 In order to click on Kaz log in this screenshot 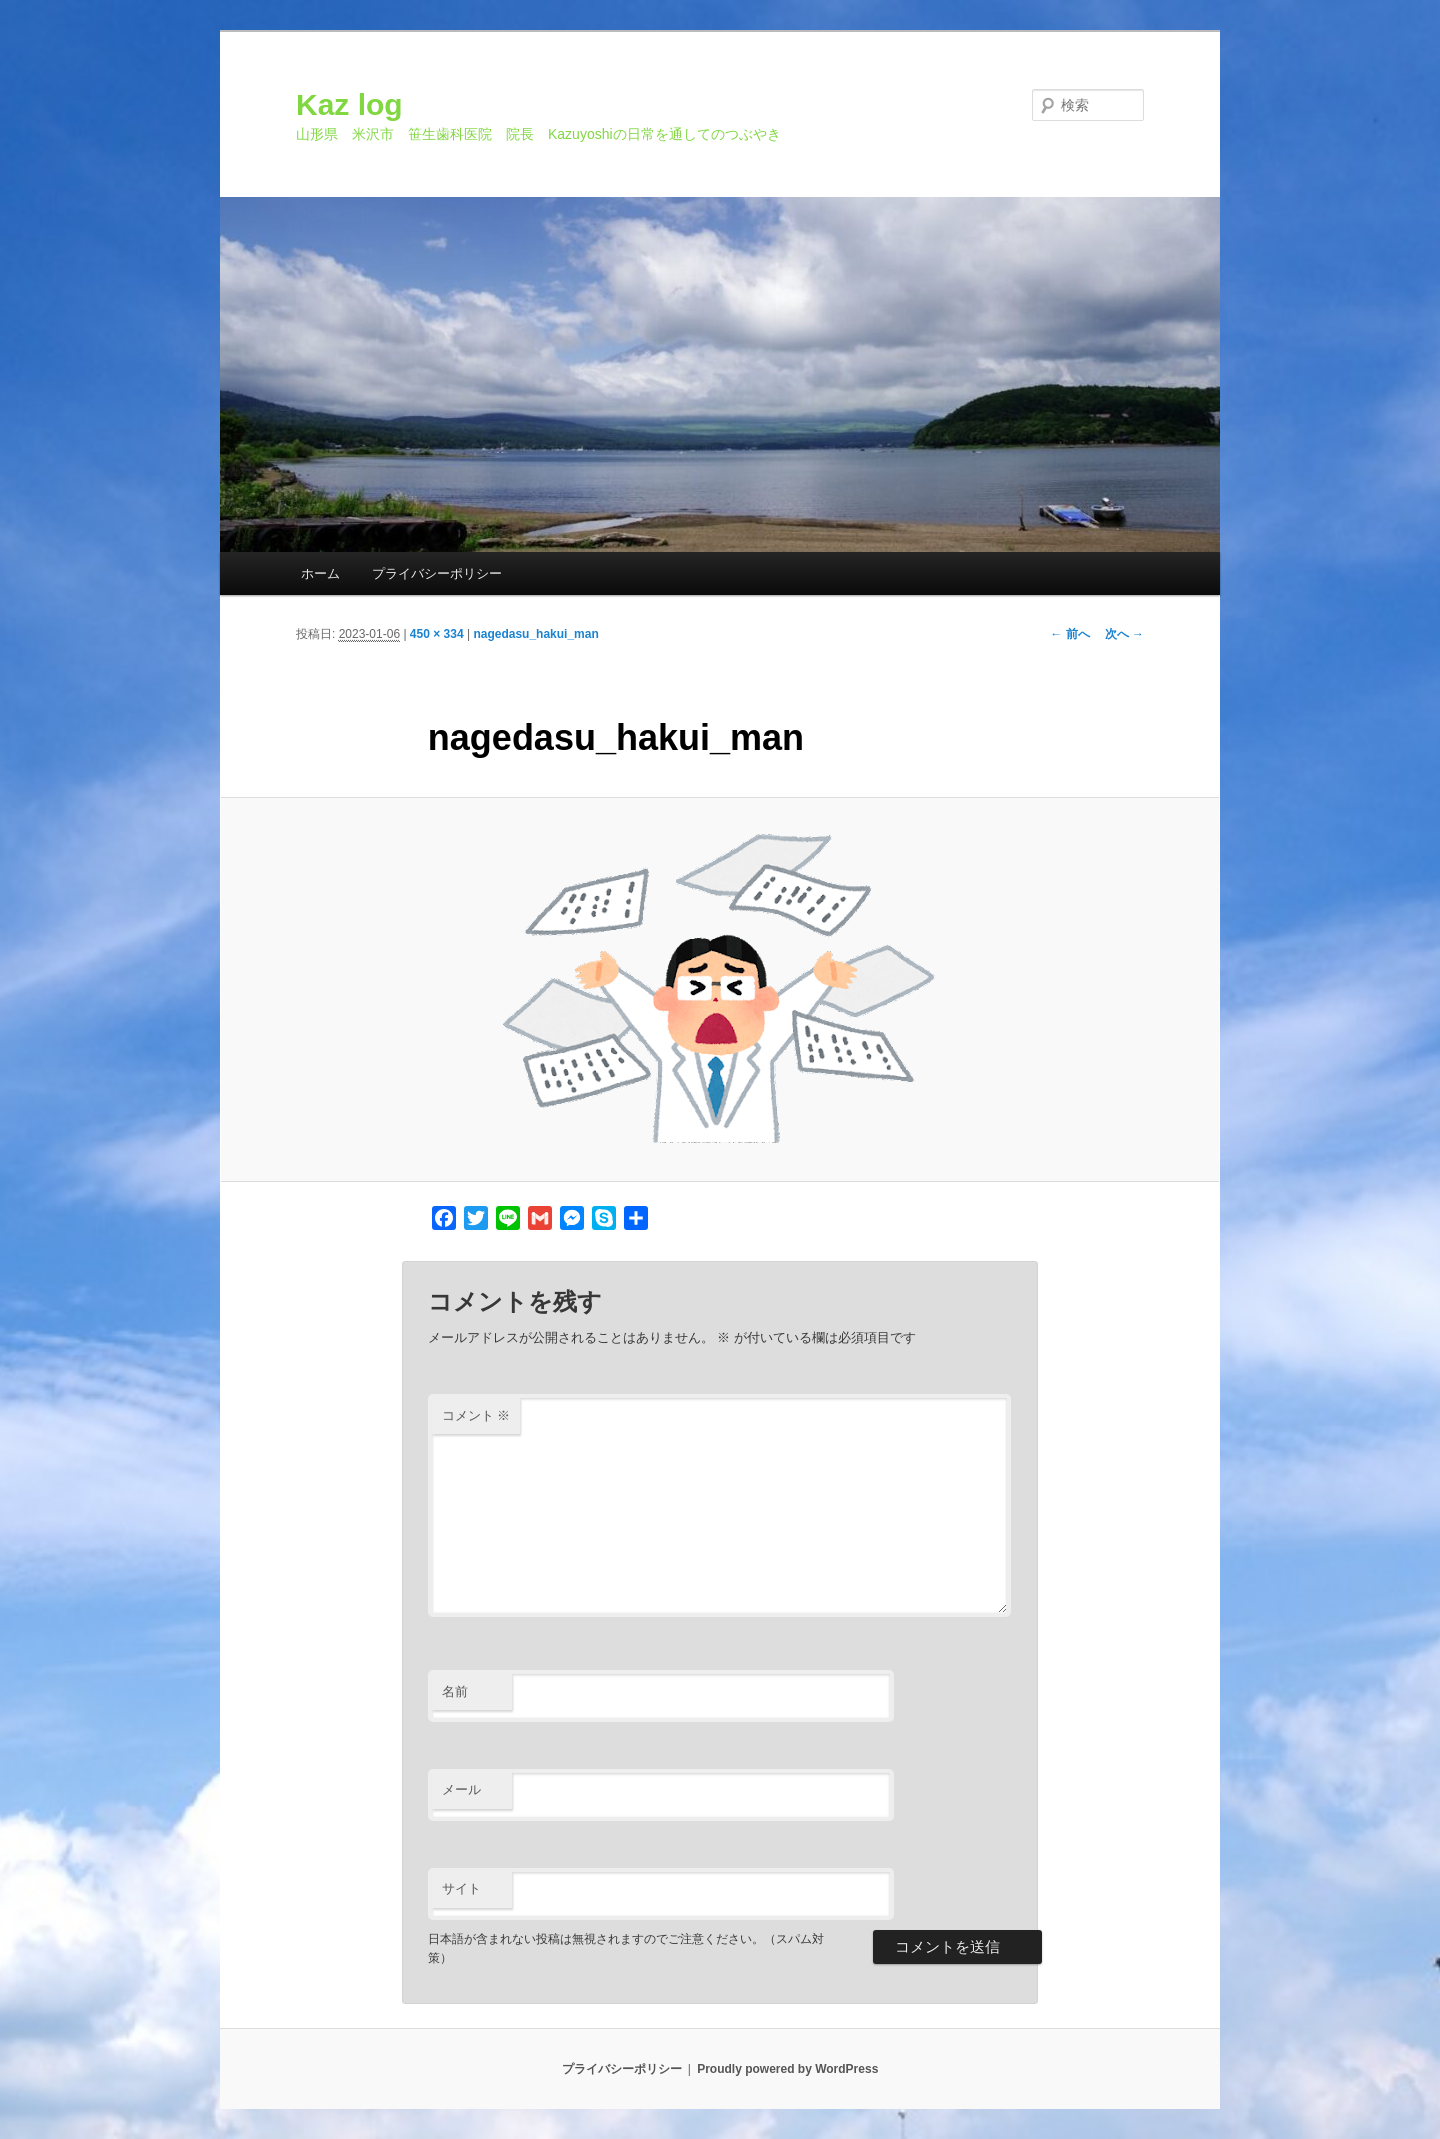, I will do `click(349, 104)`.